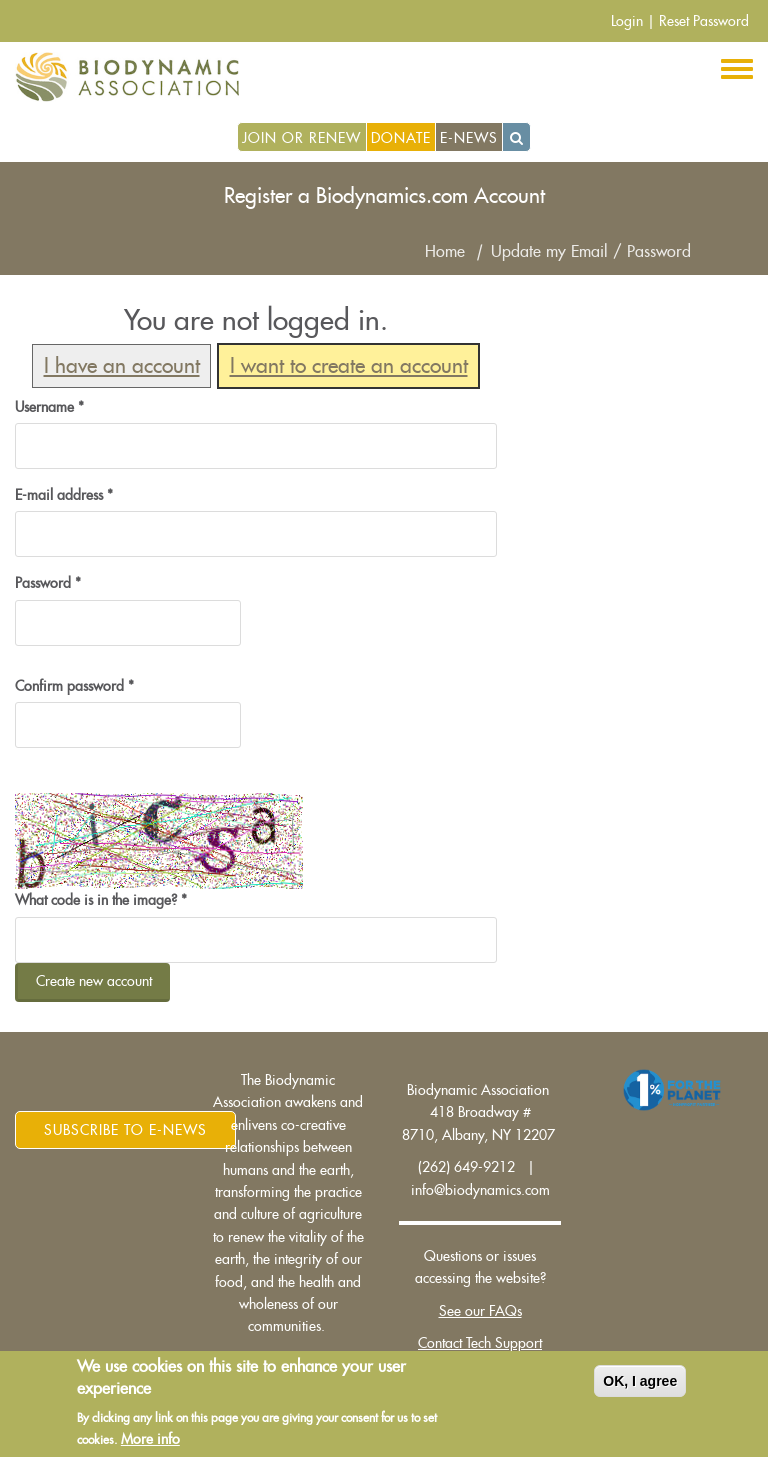 Image resolution: width=768 pixels, height=1457 pixels. What do you see at coordinates (125, 1130) in the screenshot?
I see `Subscribe to E-News` at bounding box center [125, 1130].